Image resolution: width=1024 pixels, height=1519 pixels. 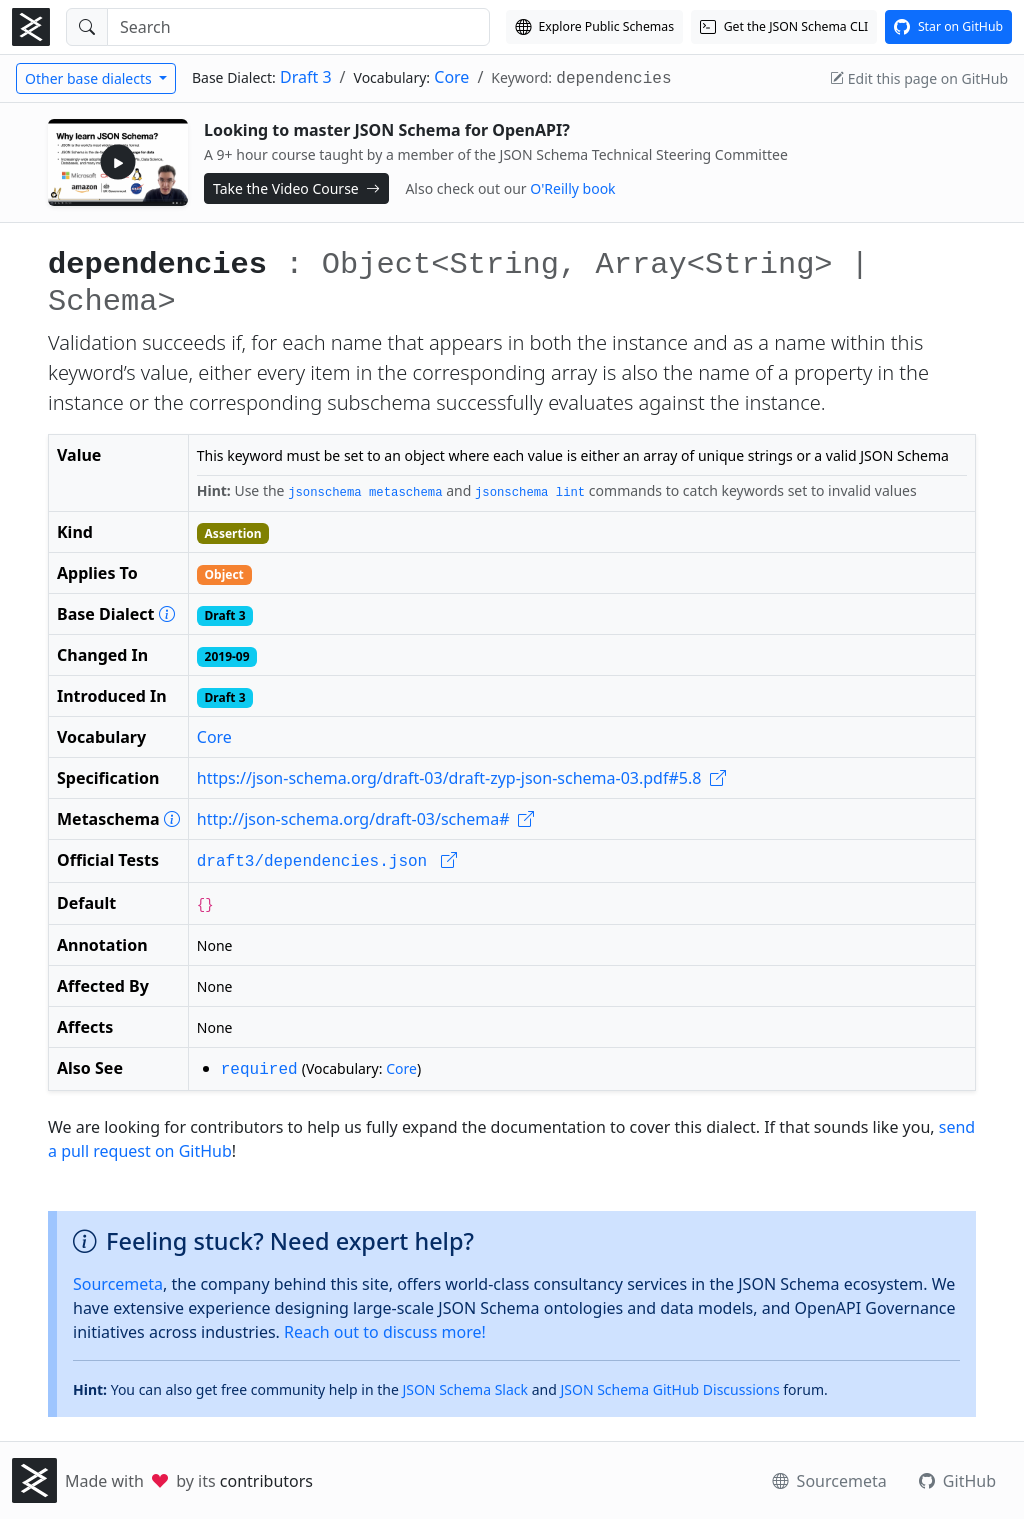 What do you see at coordinates (669, 1389) in the screenshot?
I see `JSON Schema GitHub Discussions` at bounding box center [669, 1389].